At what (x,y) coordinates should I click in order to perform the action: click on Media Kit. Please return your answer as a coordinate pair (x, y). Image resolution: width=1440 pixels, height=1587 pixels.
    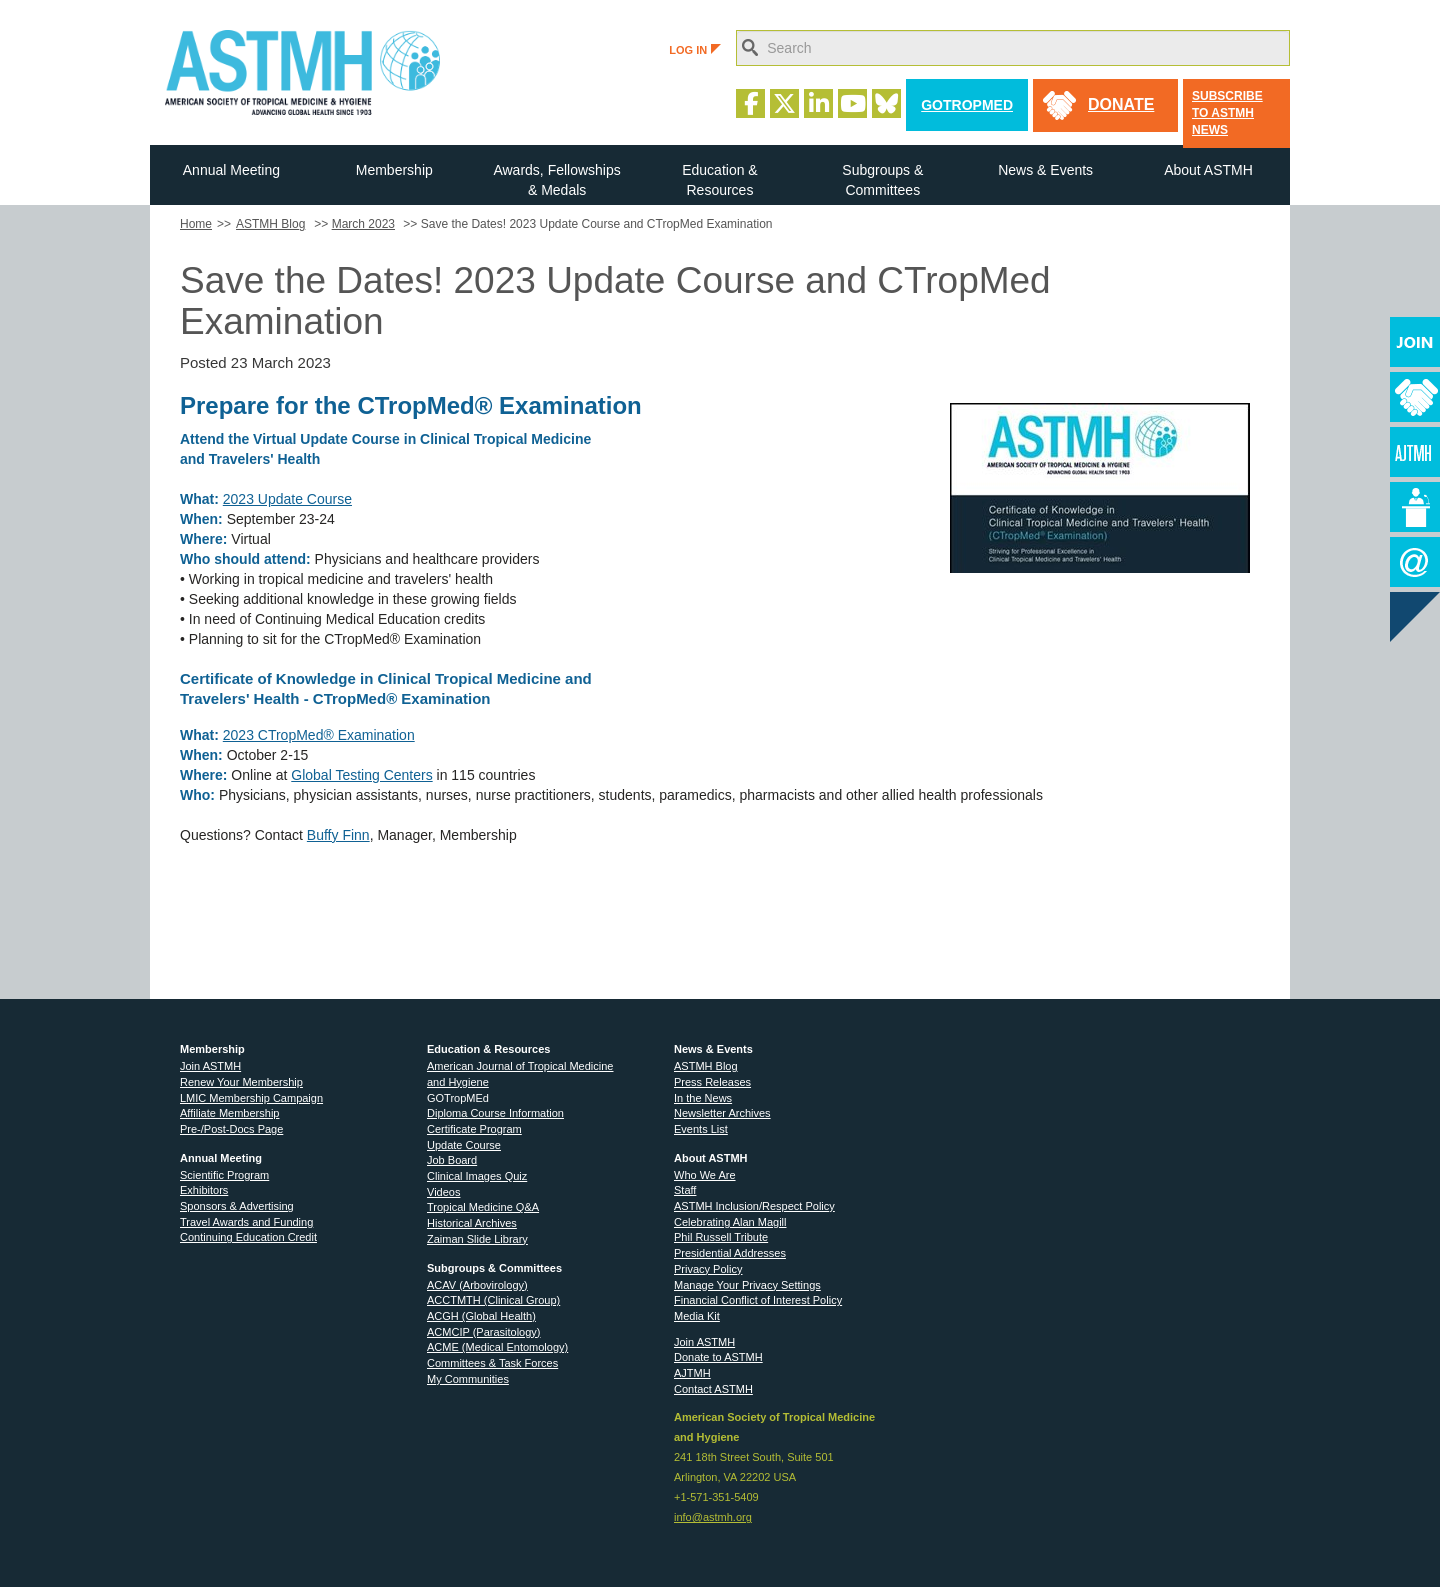
    Looking at the image, I should click on (697, 1316).